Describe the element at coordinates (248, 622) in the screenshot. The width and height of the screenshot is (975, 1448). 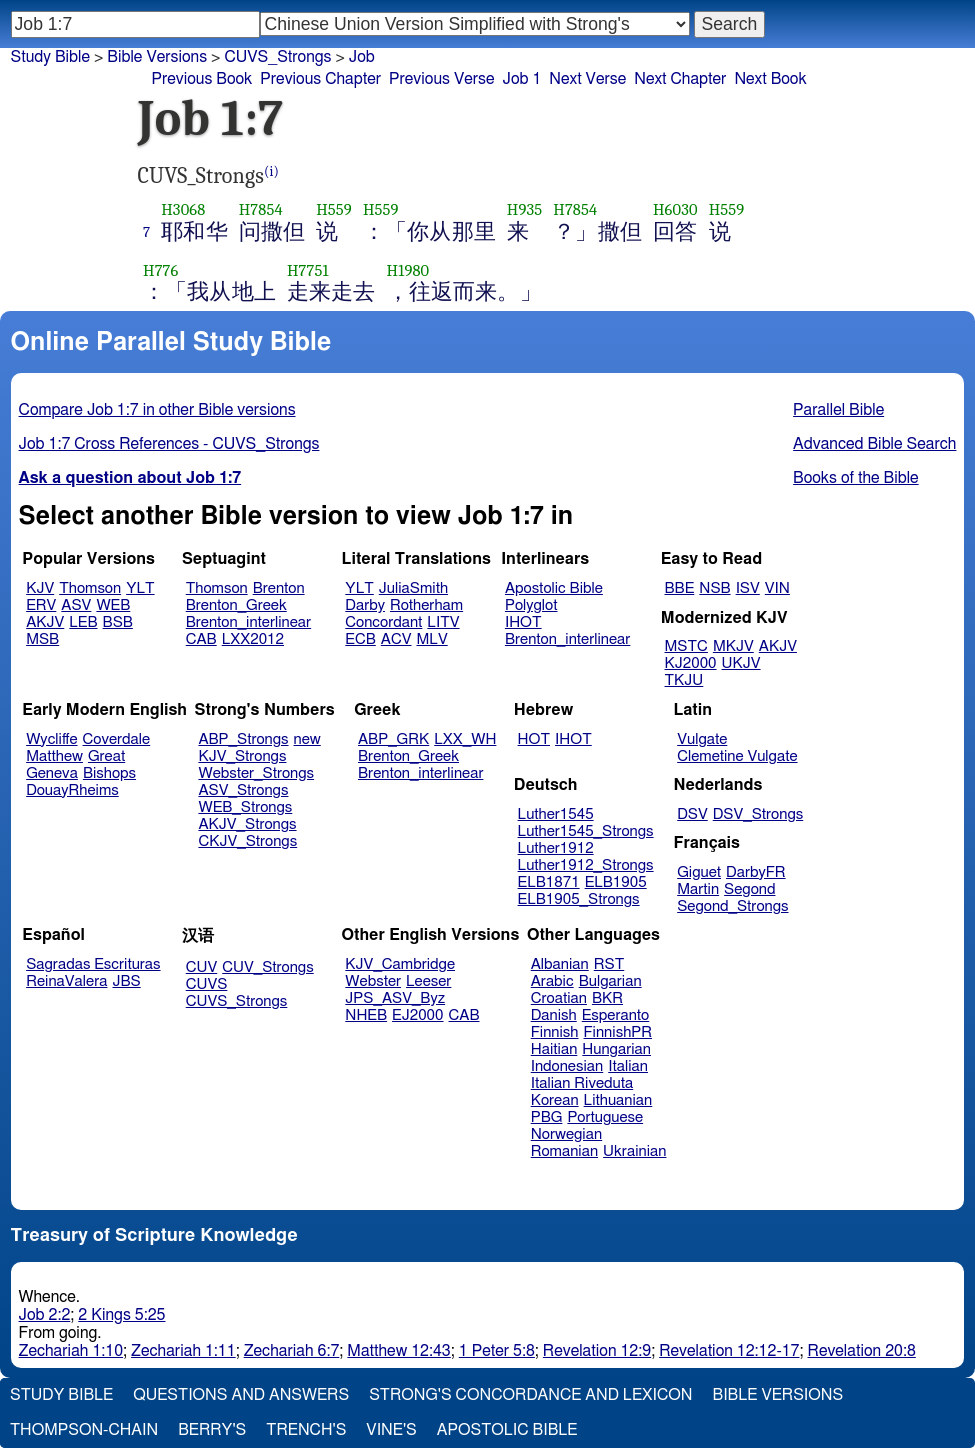
I see `Brenton_interlinear` at that location.